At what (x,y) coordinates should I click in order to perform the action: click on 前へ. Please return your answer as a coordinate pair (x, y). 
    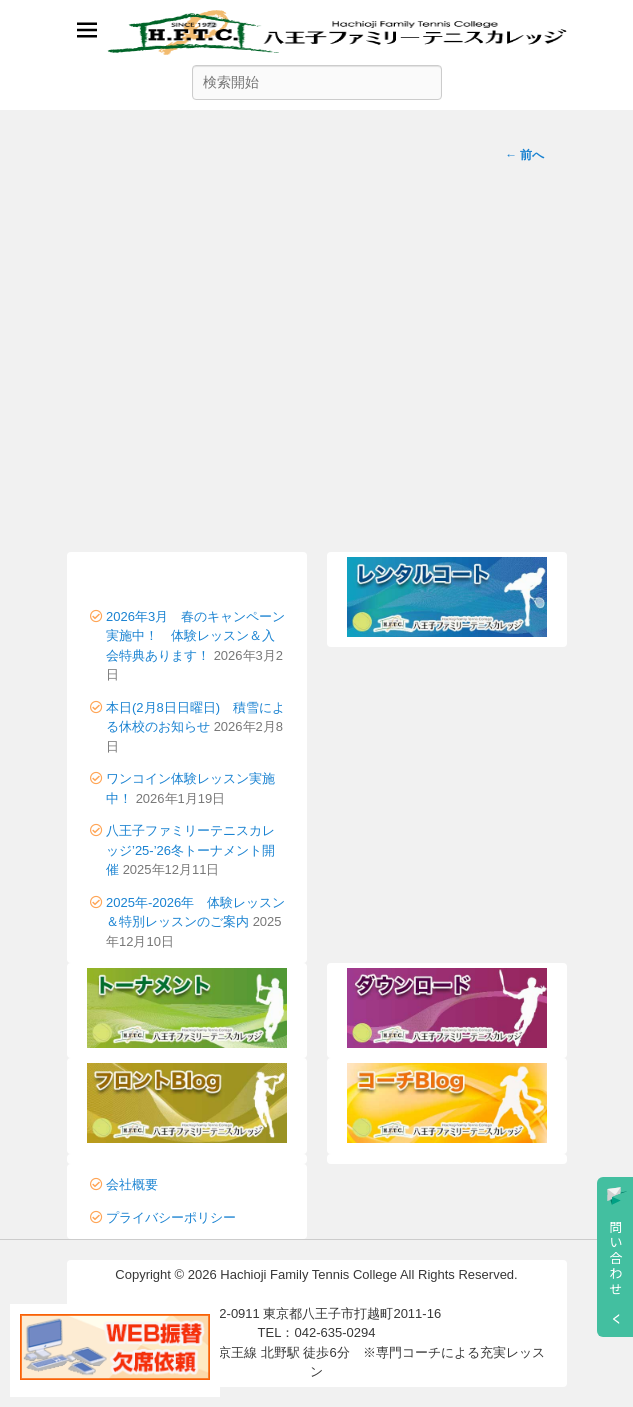
    Looking at the image, I should click on (524, 155).